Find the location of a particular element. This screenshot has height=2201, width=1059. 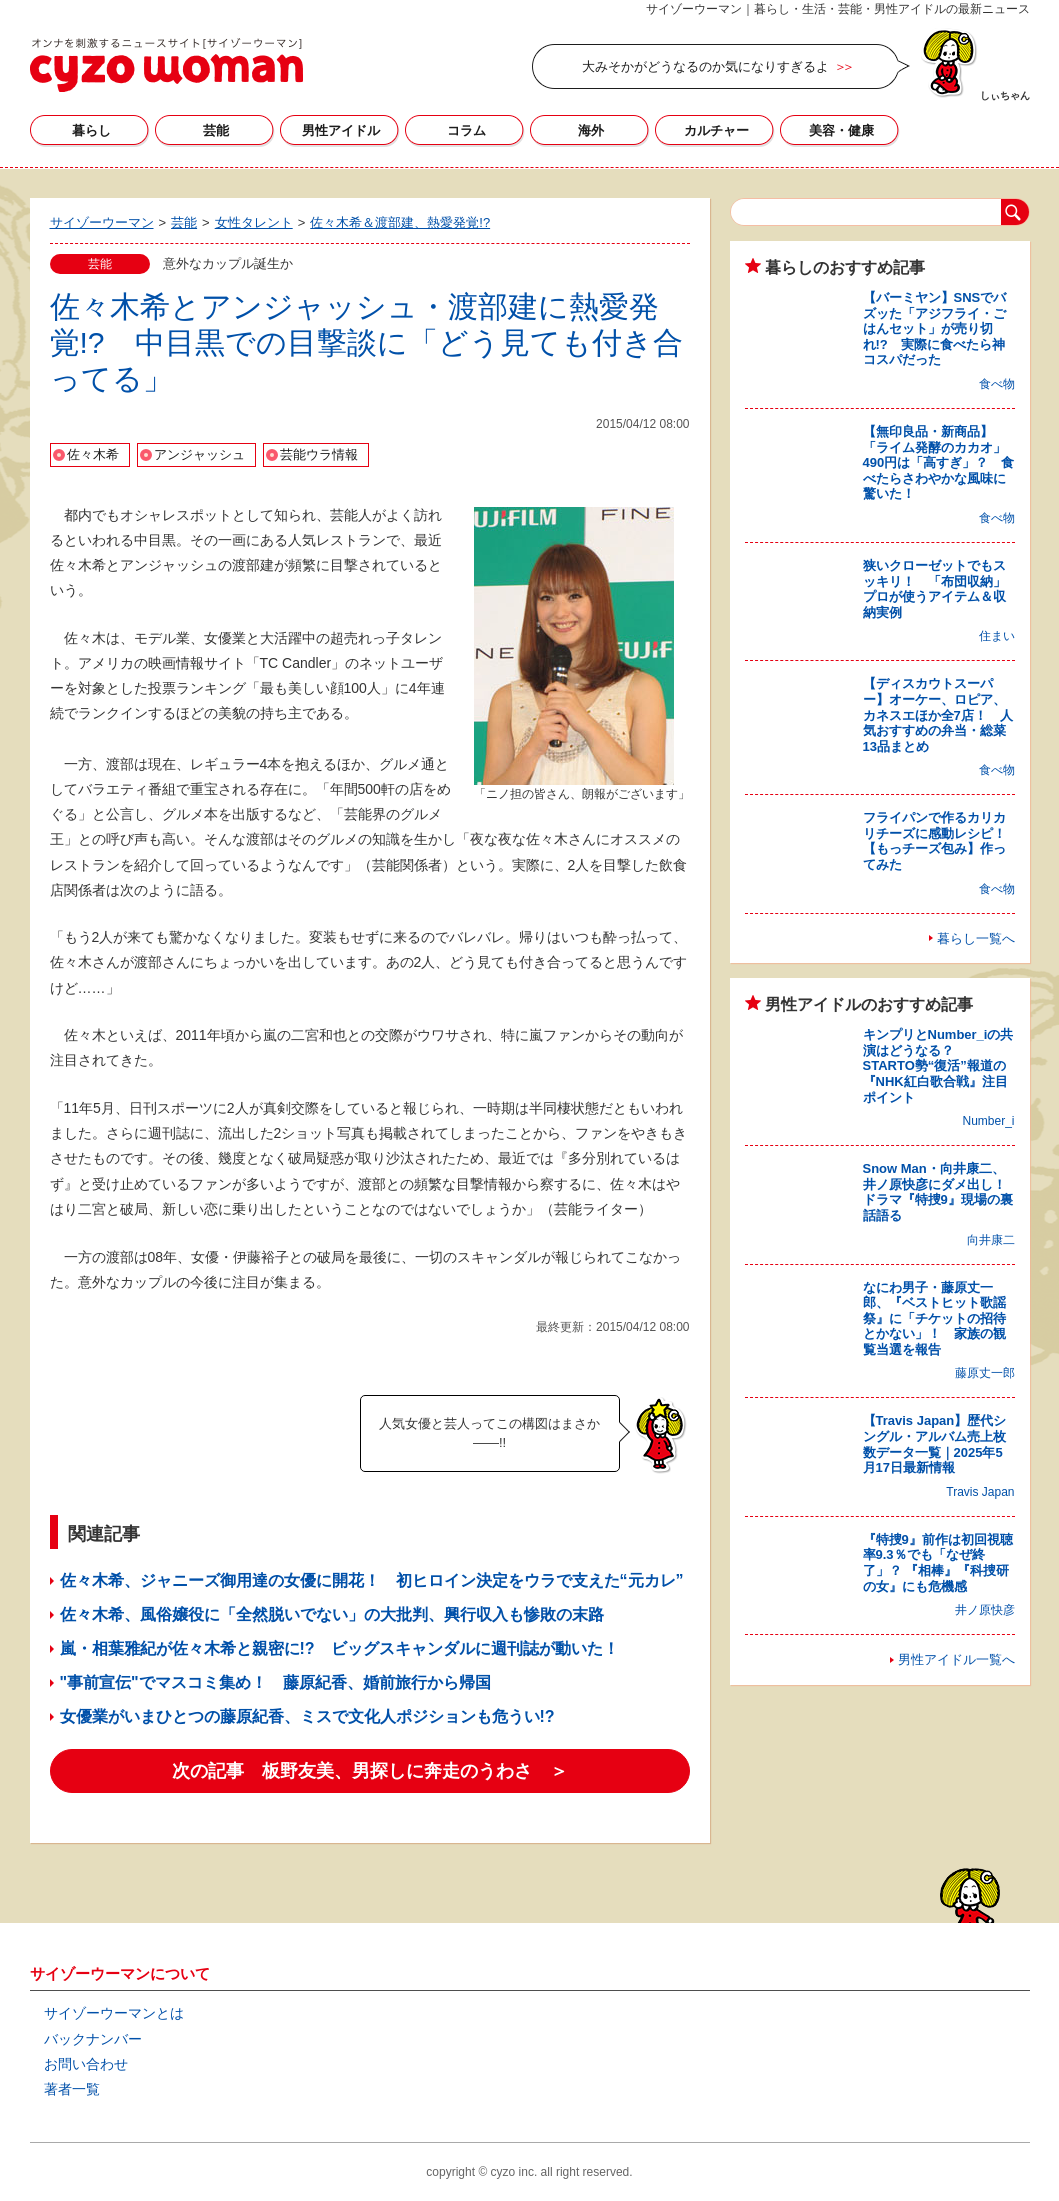

【無印良品・新商品】「ライム発酵のカカオ」490円は「高すぎ」？ 食べたらさわやかな風味に驚いた！ is located at coordinates (939, 462).